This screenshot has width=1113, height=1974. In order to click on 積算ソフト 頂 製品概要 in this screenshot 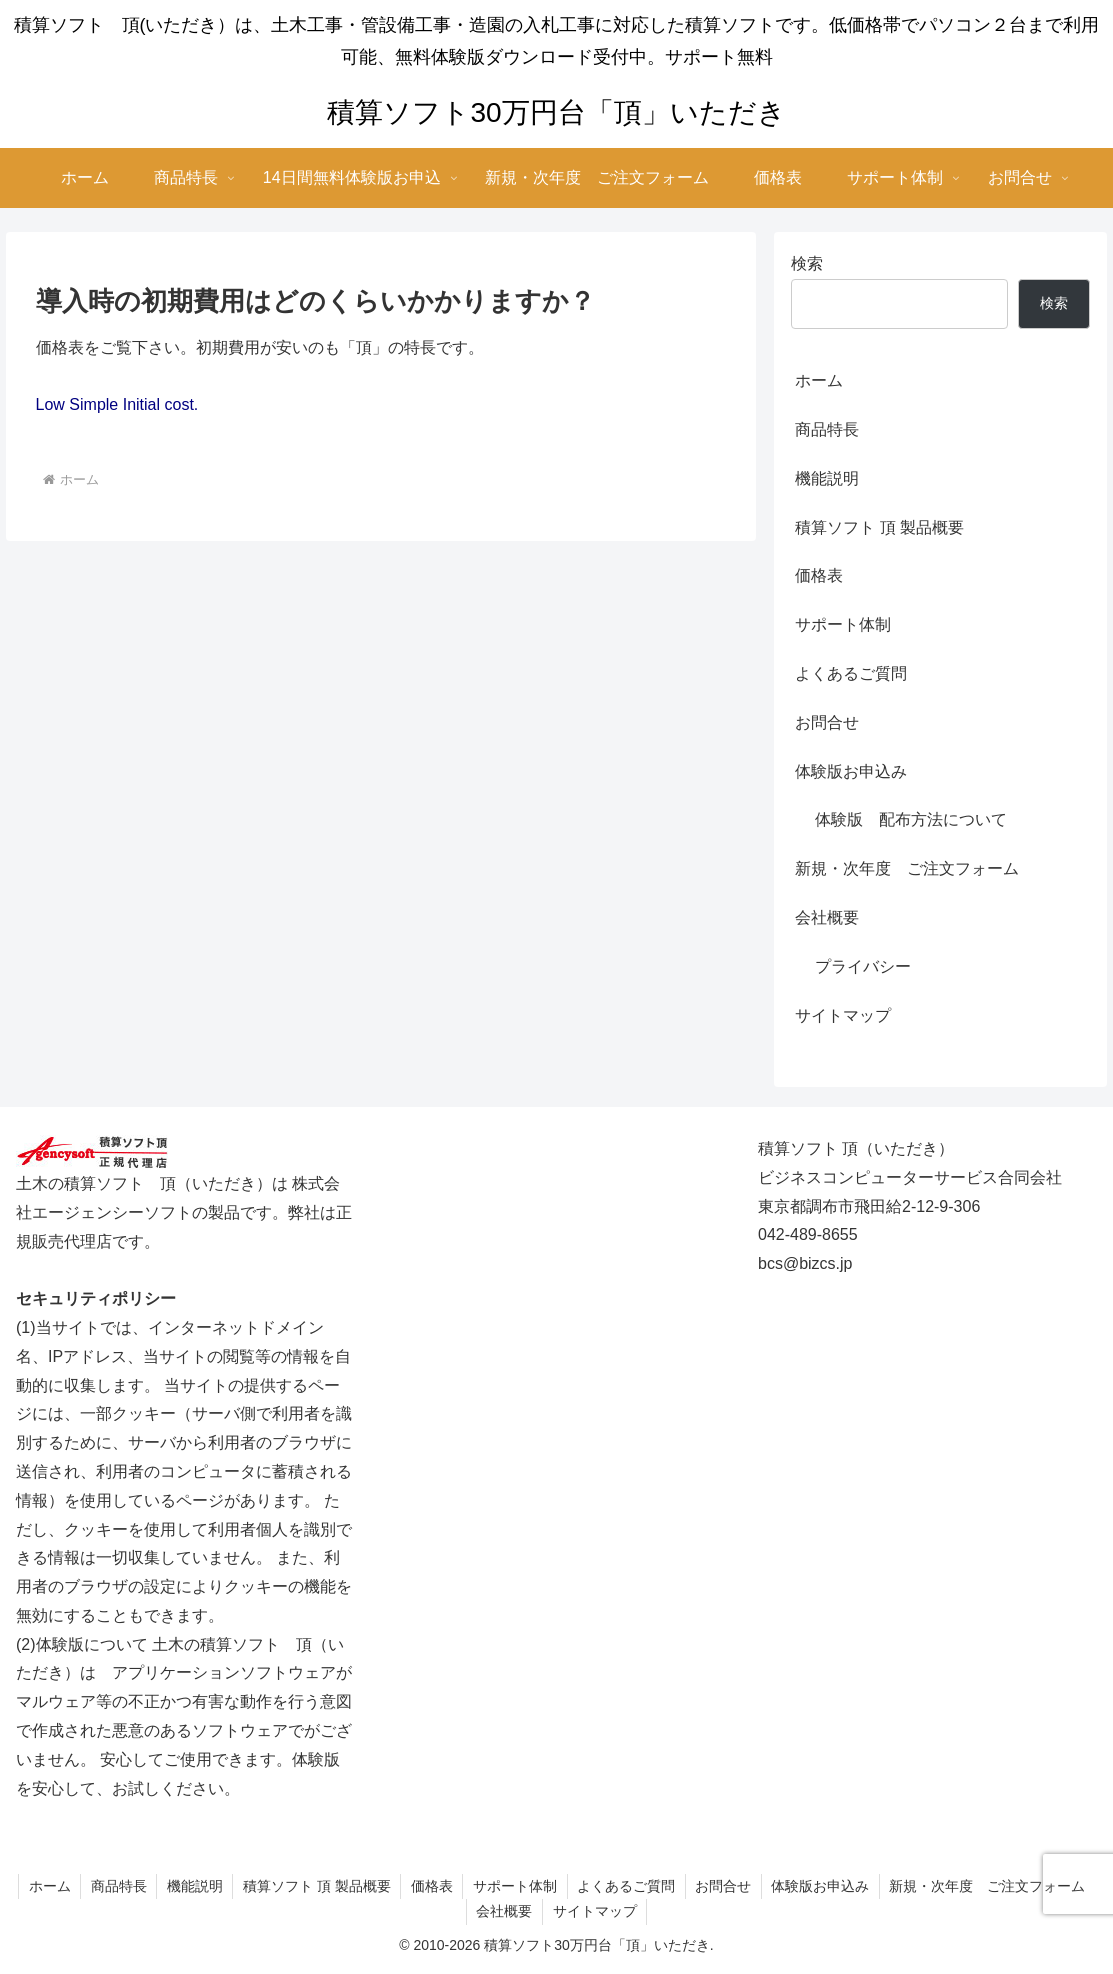, I will do `click(879, 527)`.